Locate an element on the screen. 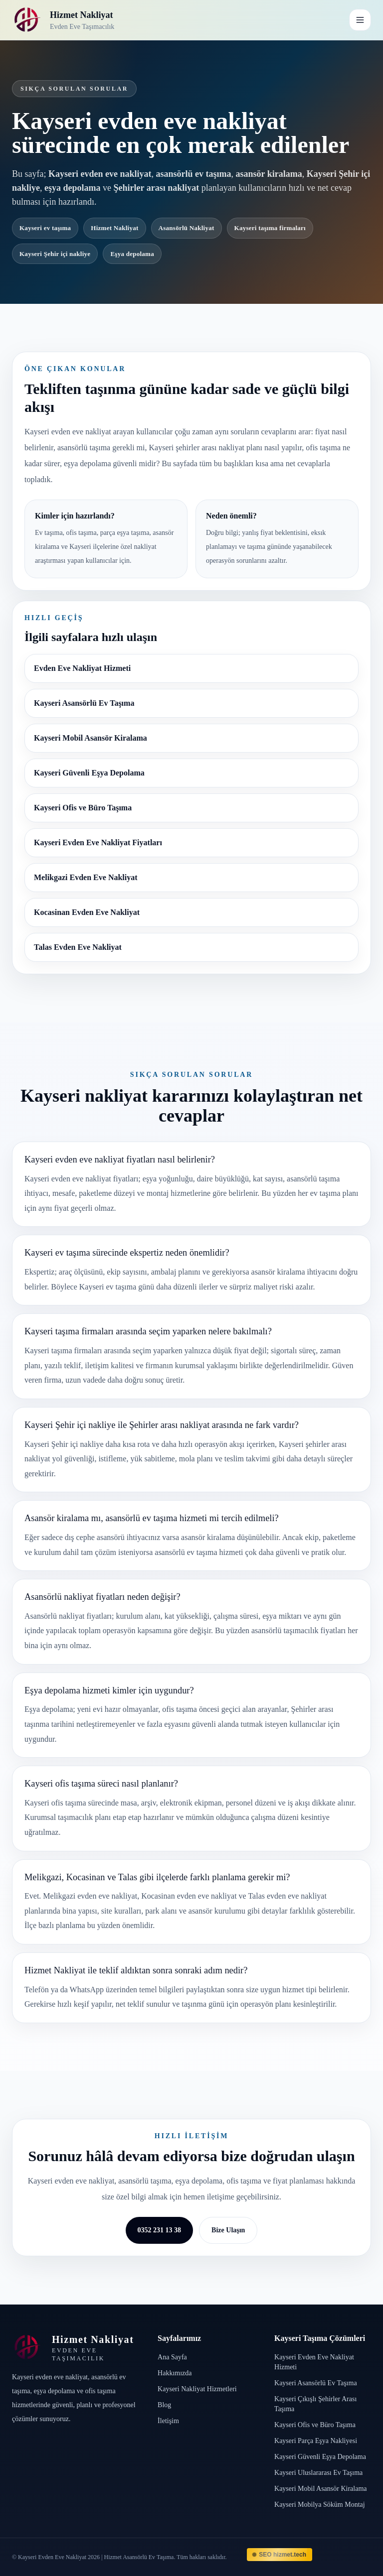 The height and width of the screenshot is (2576, 383). Kayseri Asansörlü Ev Taşıma is located at coordinates (84, 703).